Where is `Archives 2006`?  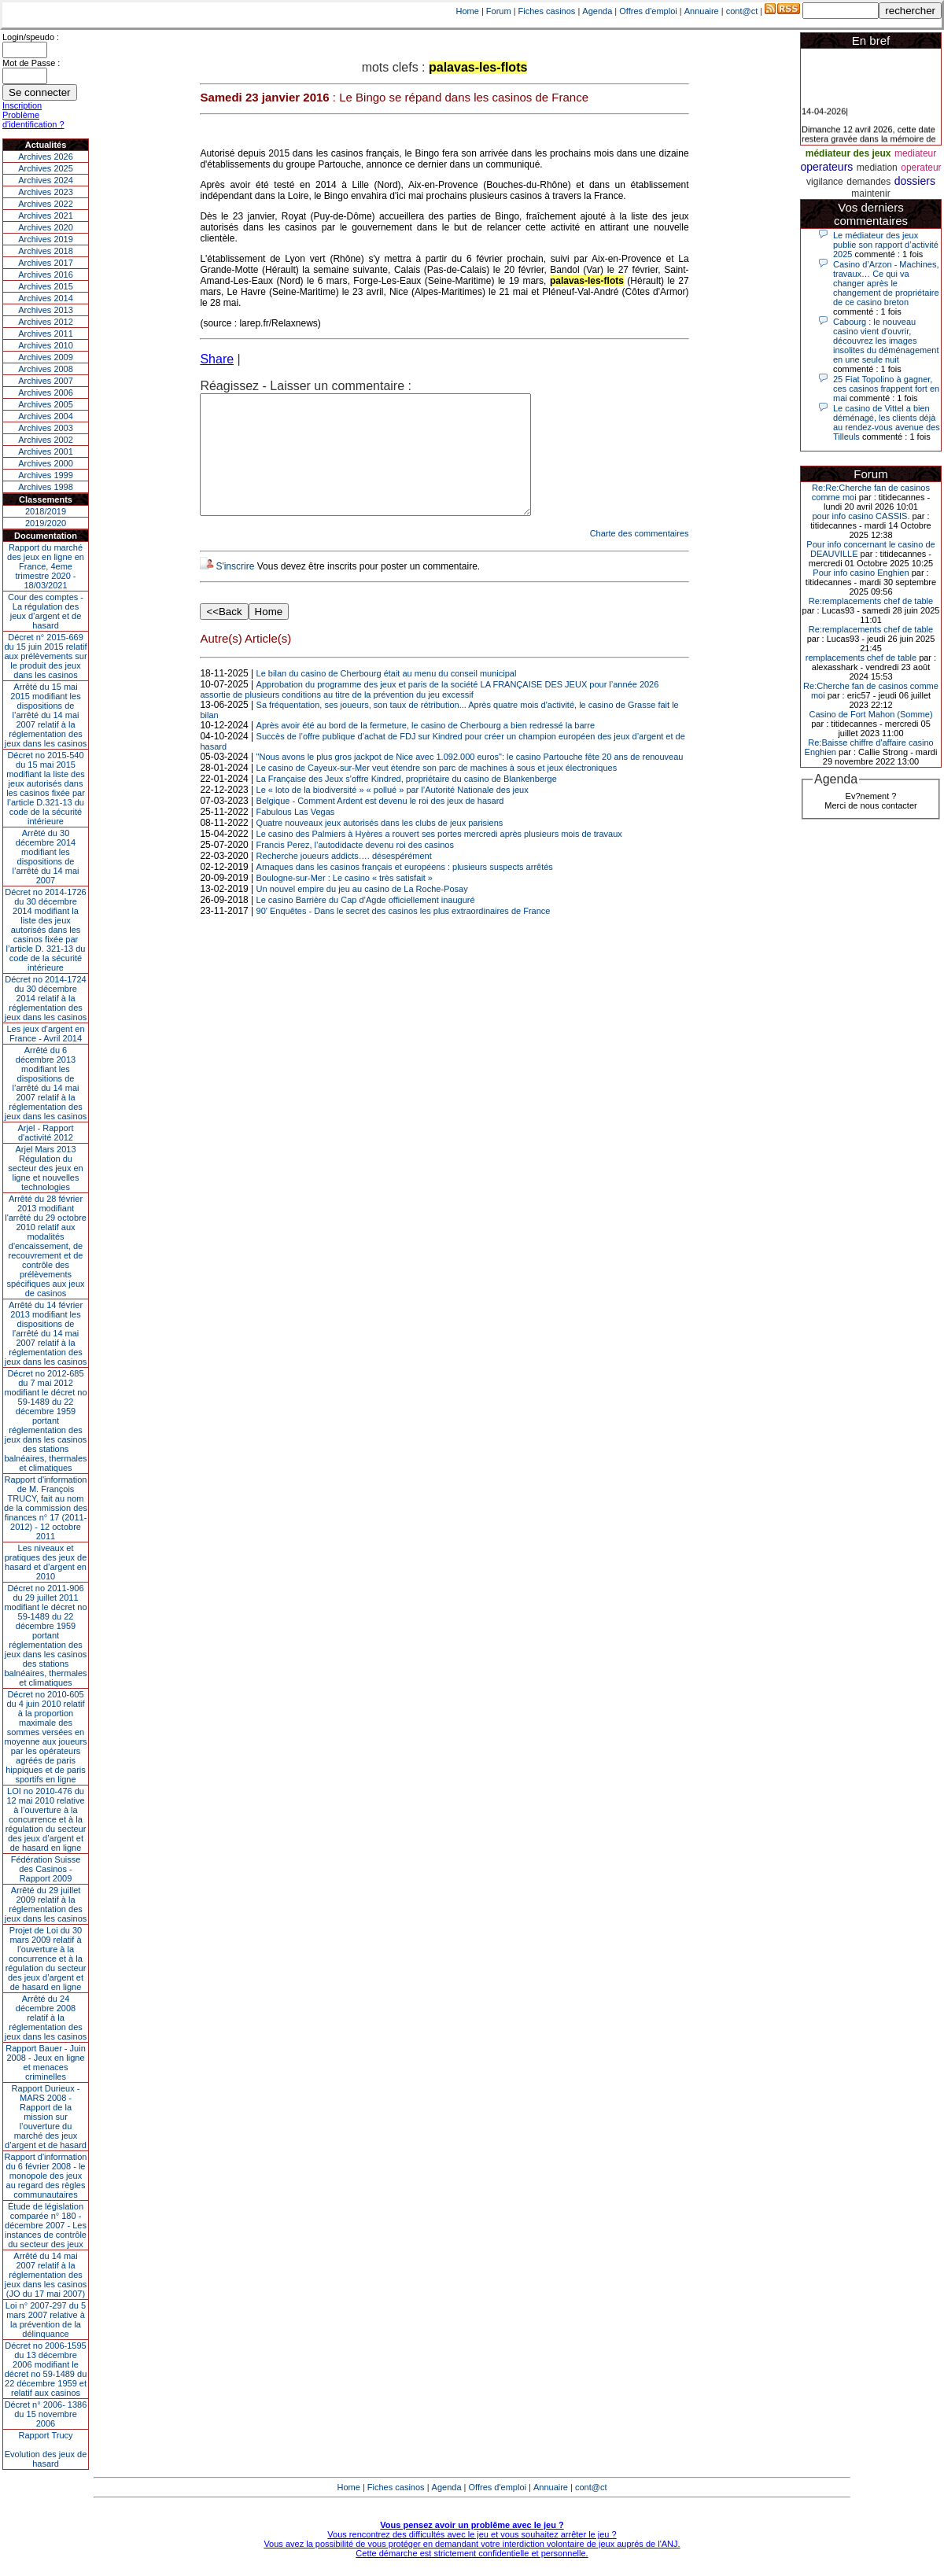
Archives 2006 is located at coordinates (45, 392).